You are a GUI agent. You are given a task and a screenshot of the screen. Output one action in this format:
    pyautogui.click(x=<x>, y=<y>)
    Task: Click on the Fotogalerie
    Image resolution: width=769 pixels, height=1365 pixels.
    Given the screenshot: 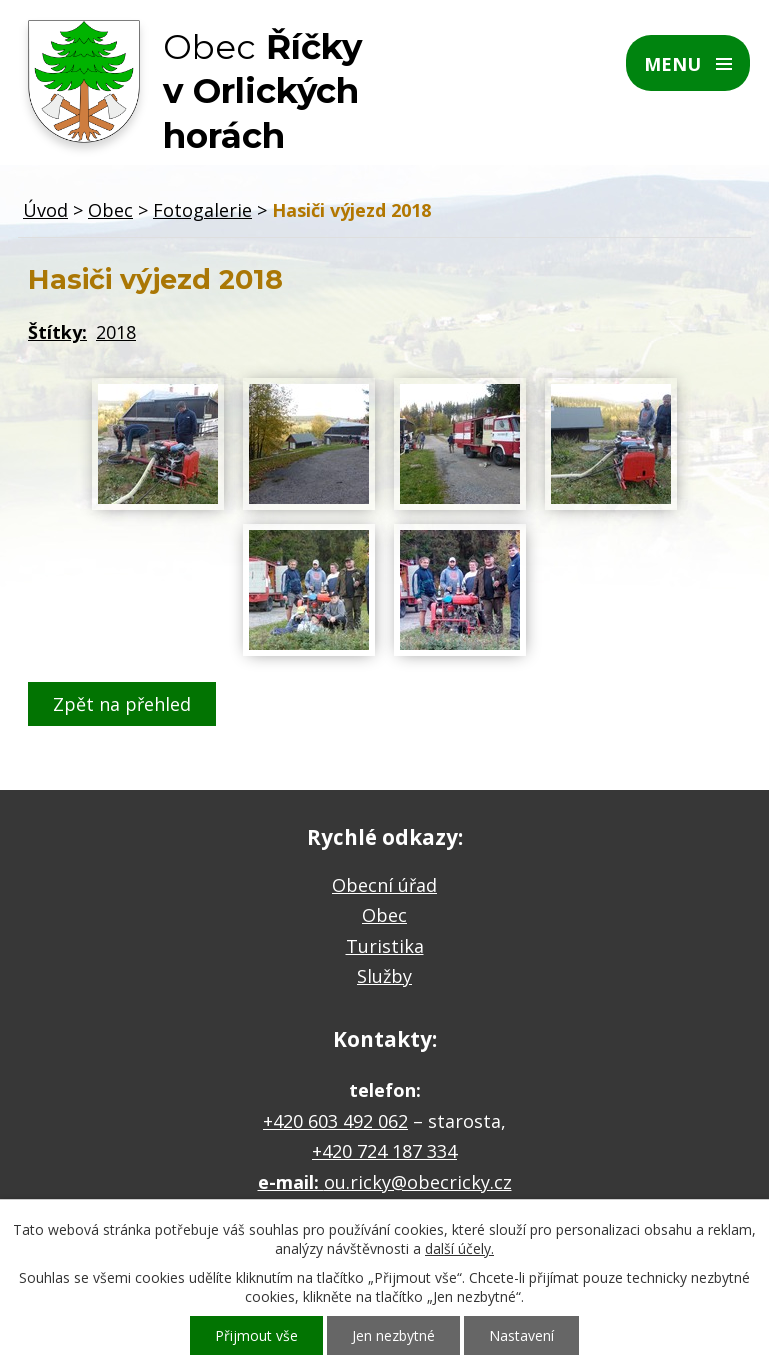 What is the action you would take?
    pyautogui.click(x=202, y=210)
    